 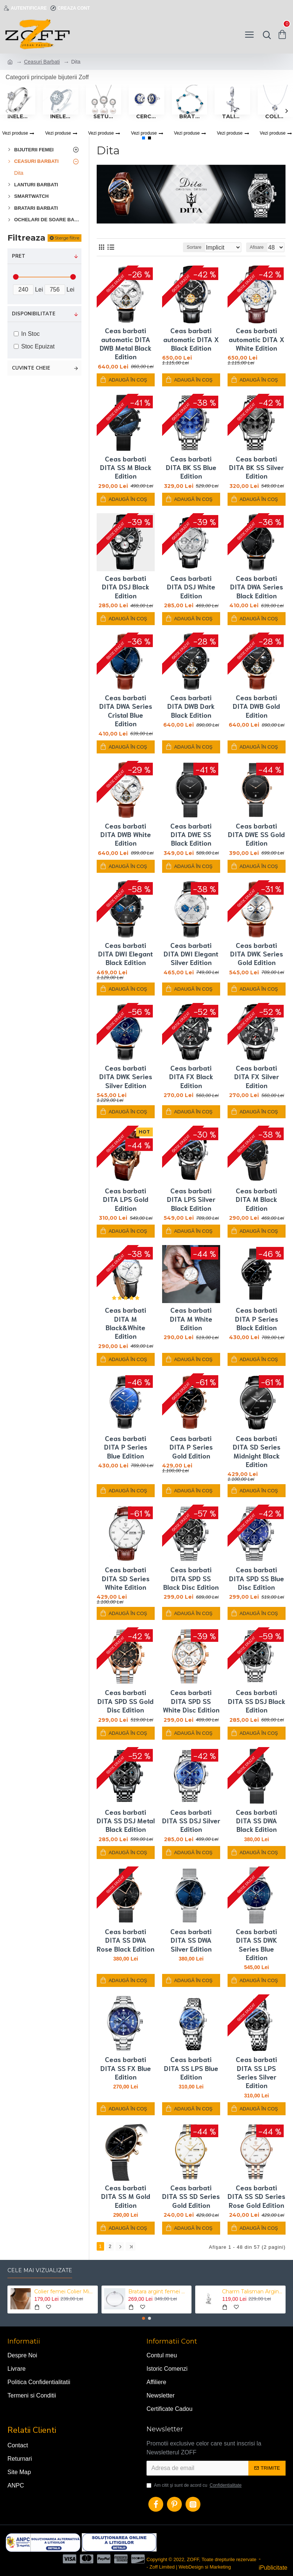 What do you see at coordinates (39, 2268) in the screenshot?
I see `Cele mai vizualizate` at bounding box center [39, 2268].